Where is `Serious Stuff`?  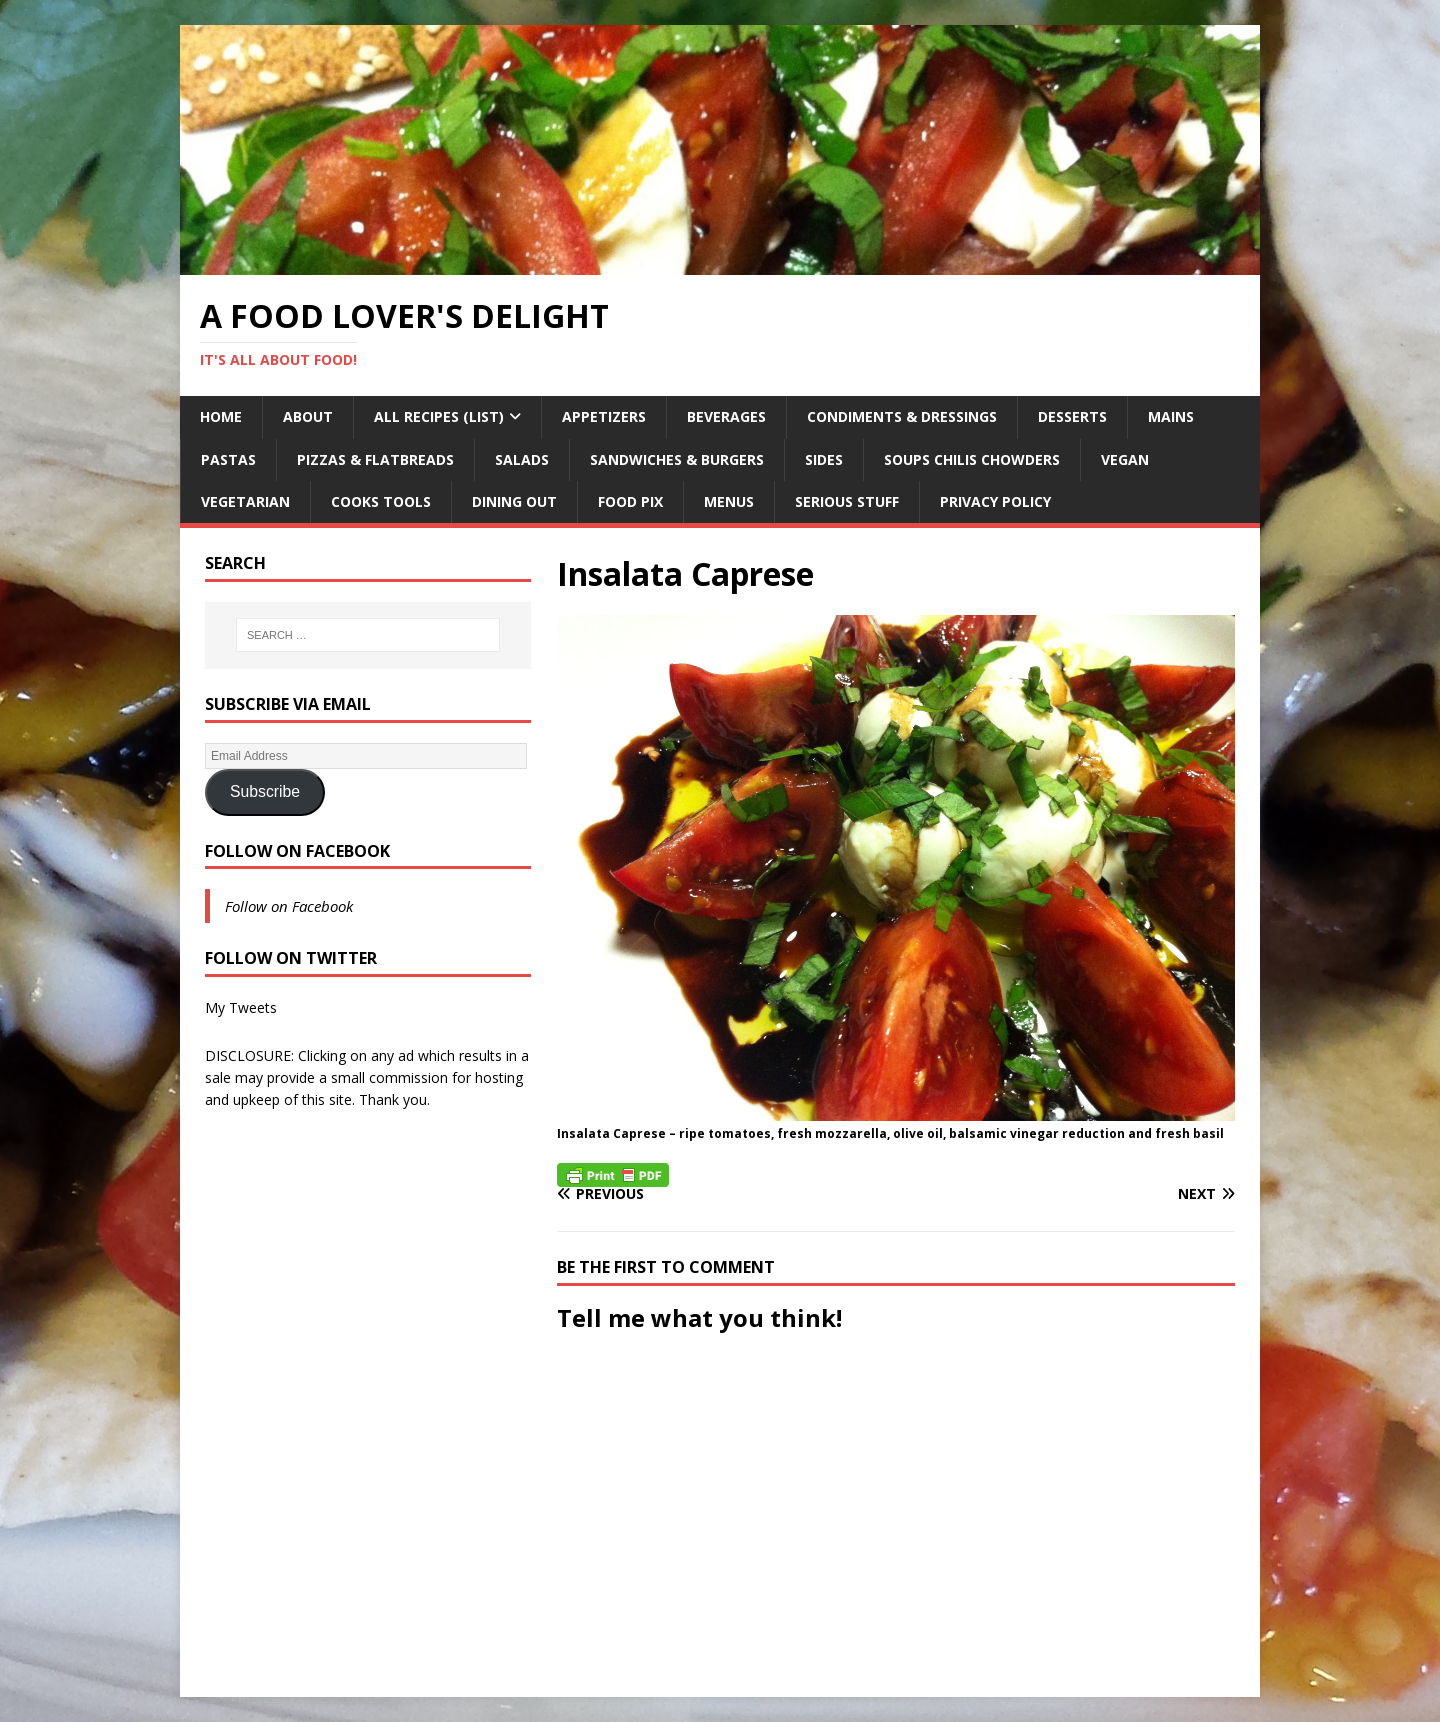
Serious Stuff is located at coordinates (847, 501).